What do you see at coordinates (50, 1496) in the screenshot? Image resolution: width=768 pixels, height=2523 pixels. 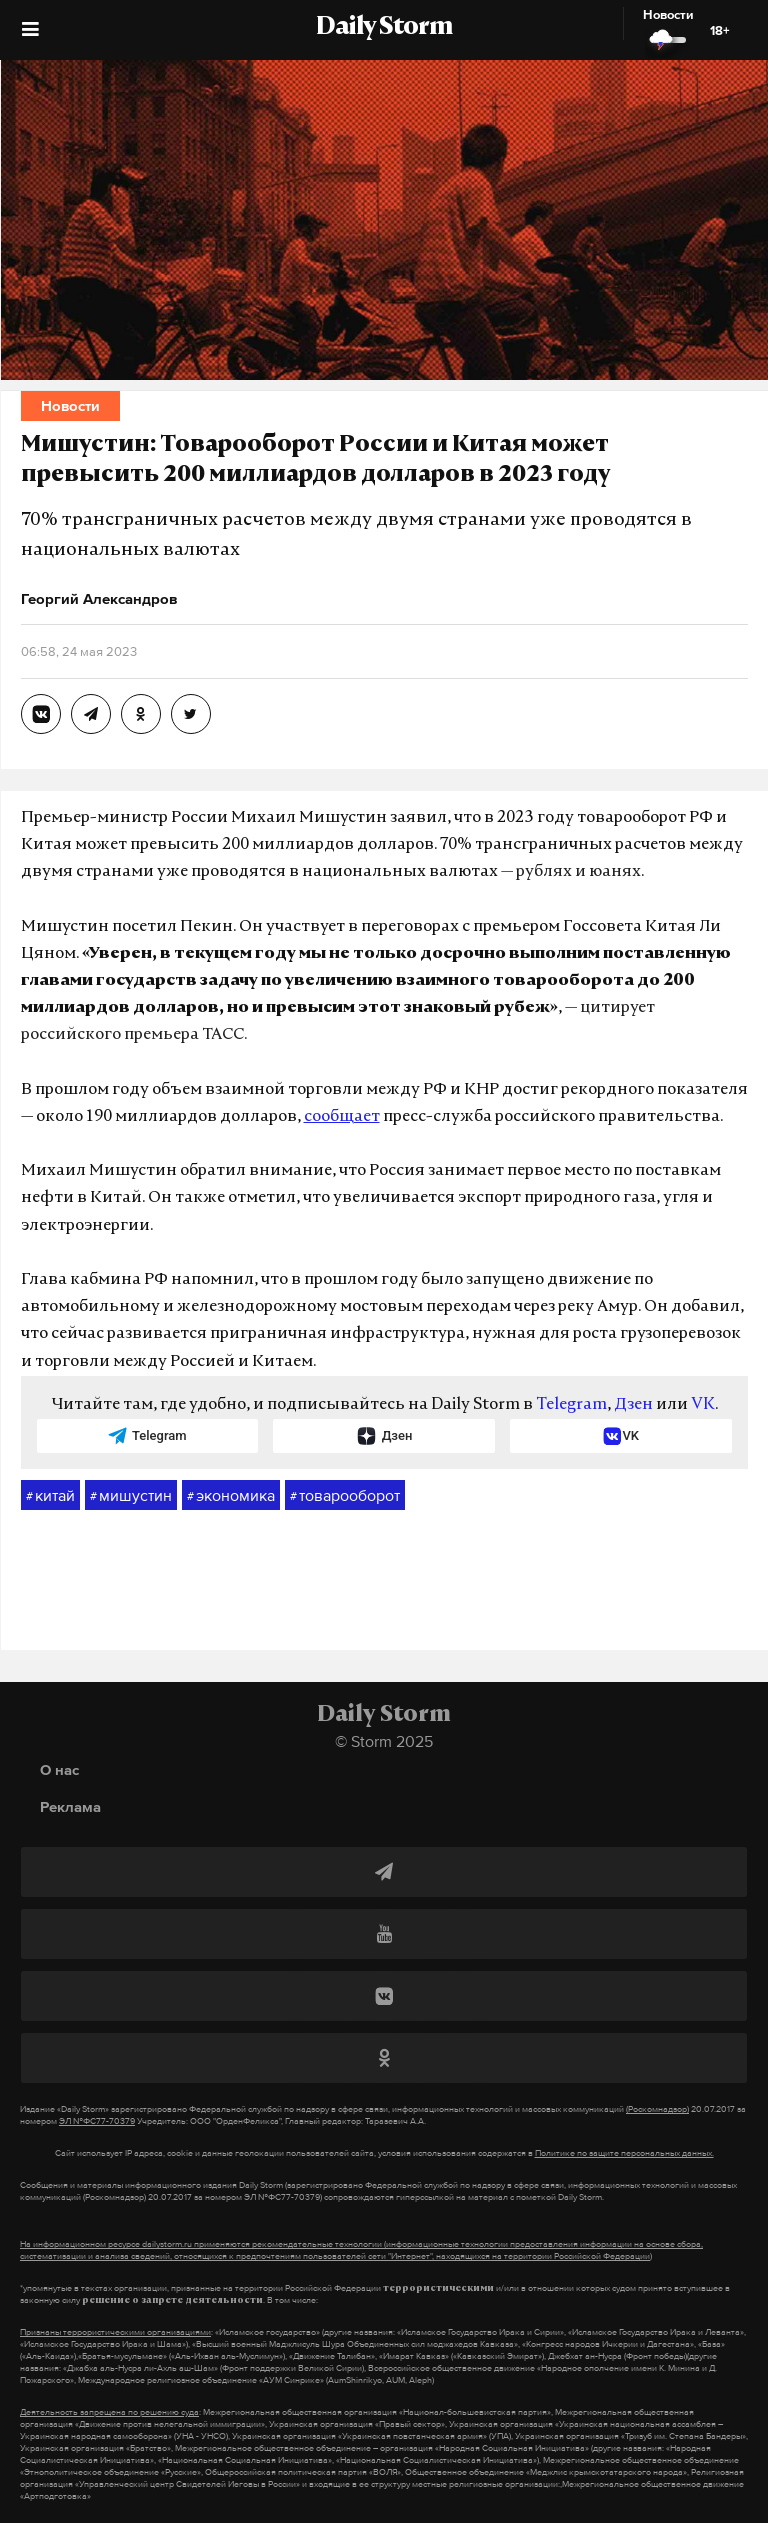 I see `китай` at bounding box center [50, 1496].